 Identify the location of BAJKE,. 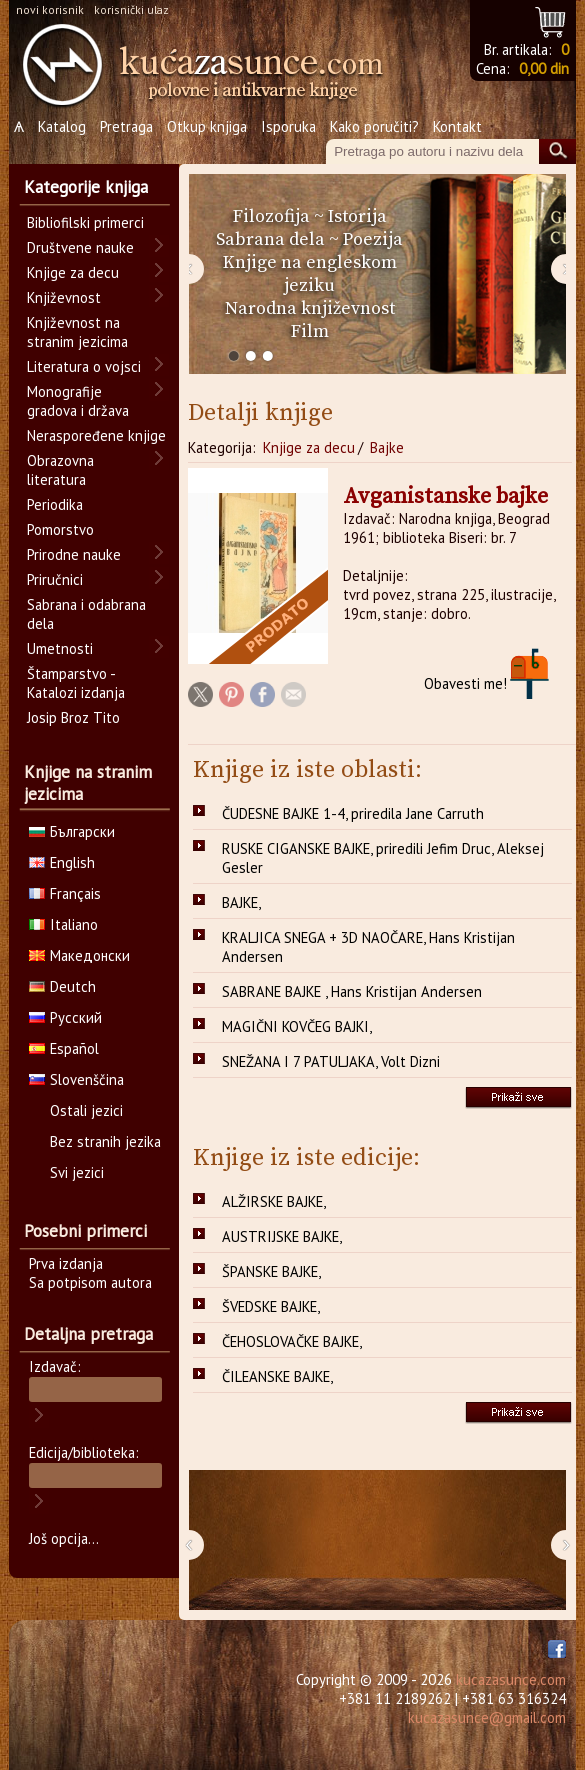
(241, 902).